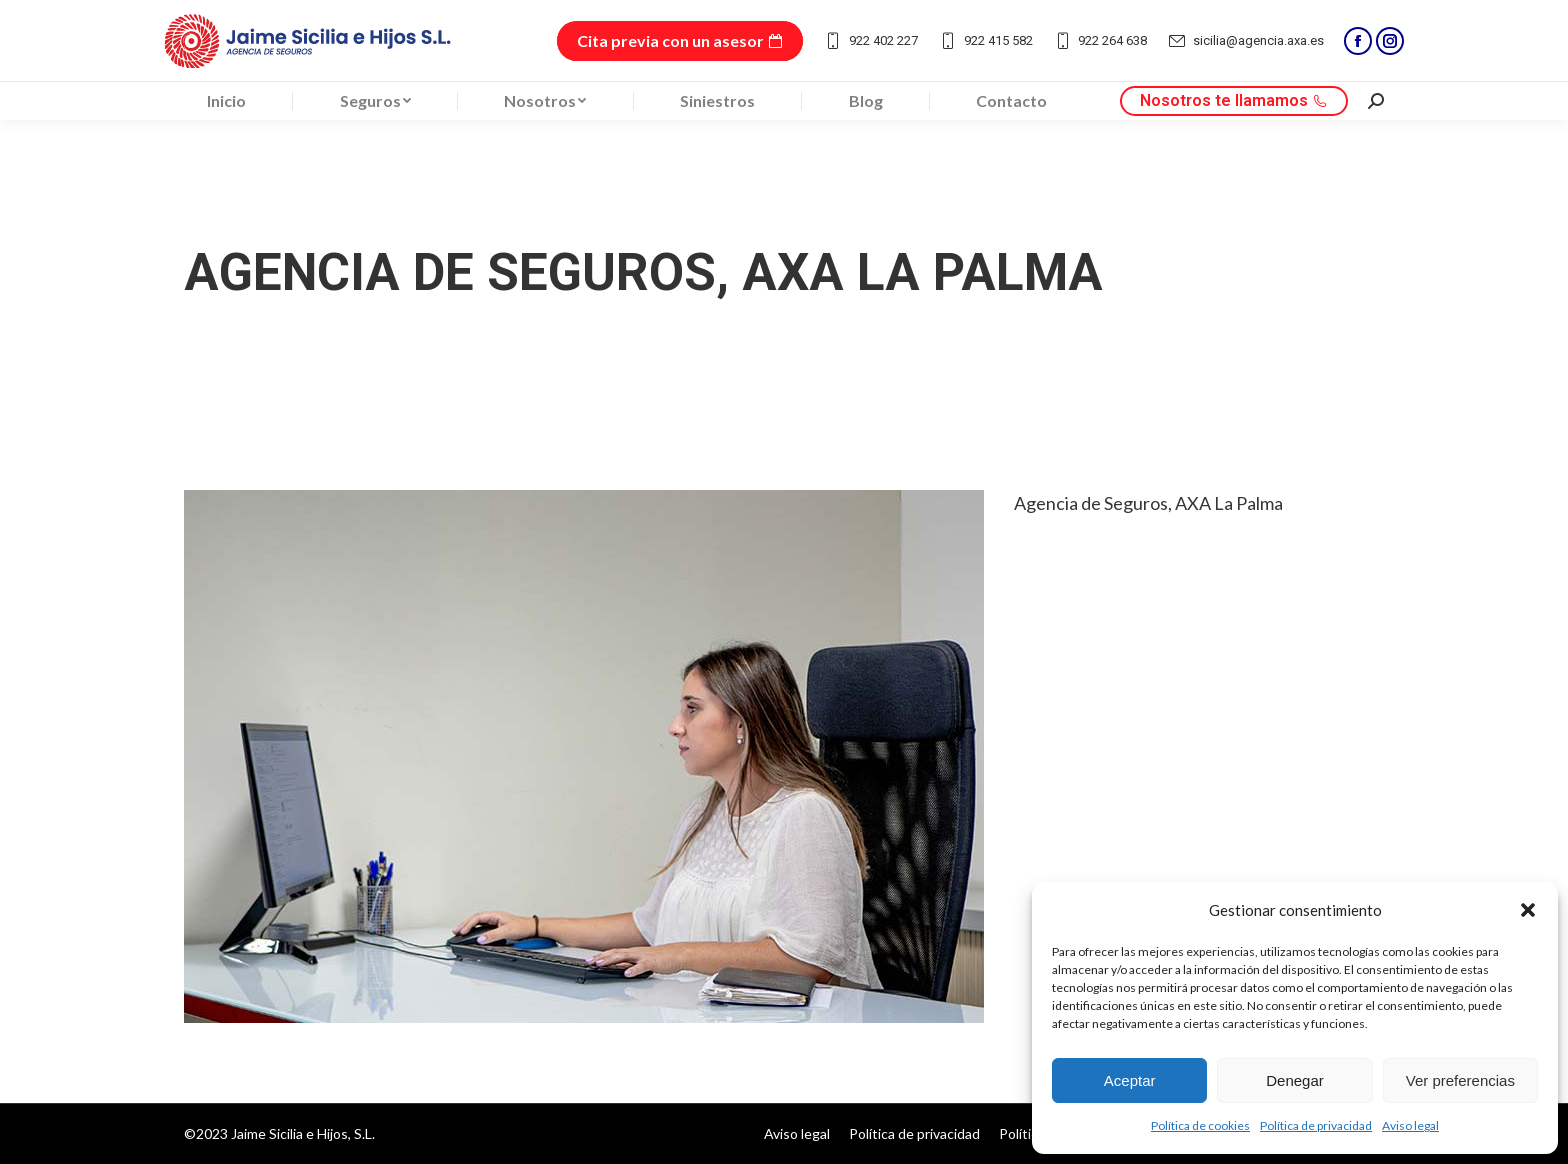 This screenshot has height=1164, width=1568. I want to click on 922 415 582, so click(985, 41).